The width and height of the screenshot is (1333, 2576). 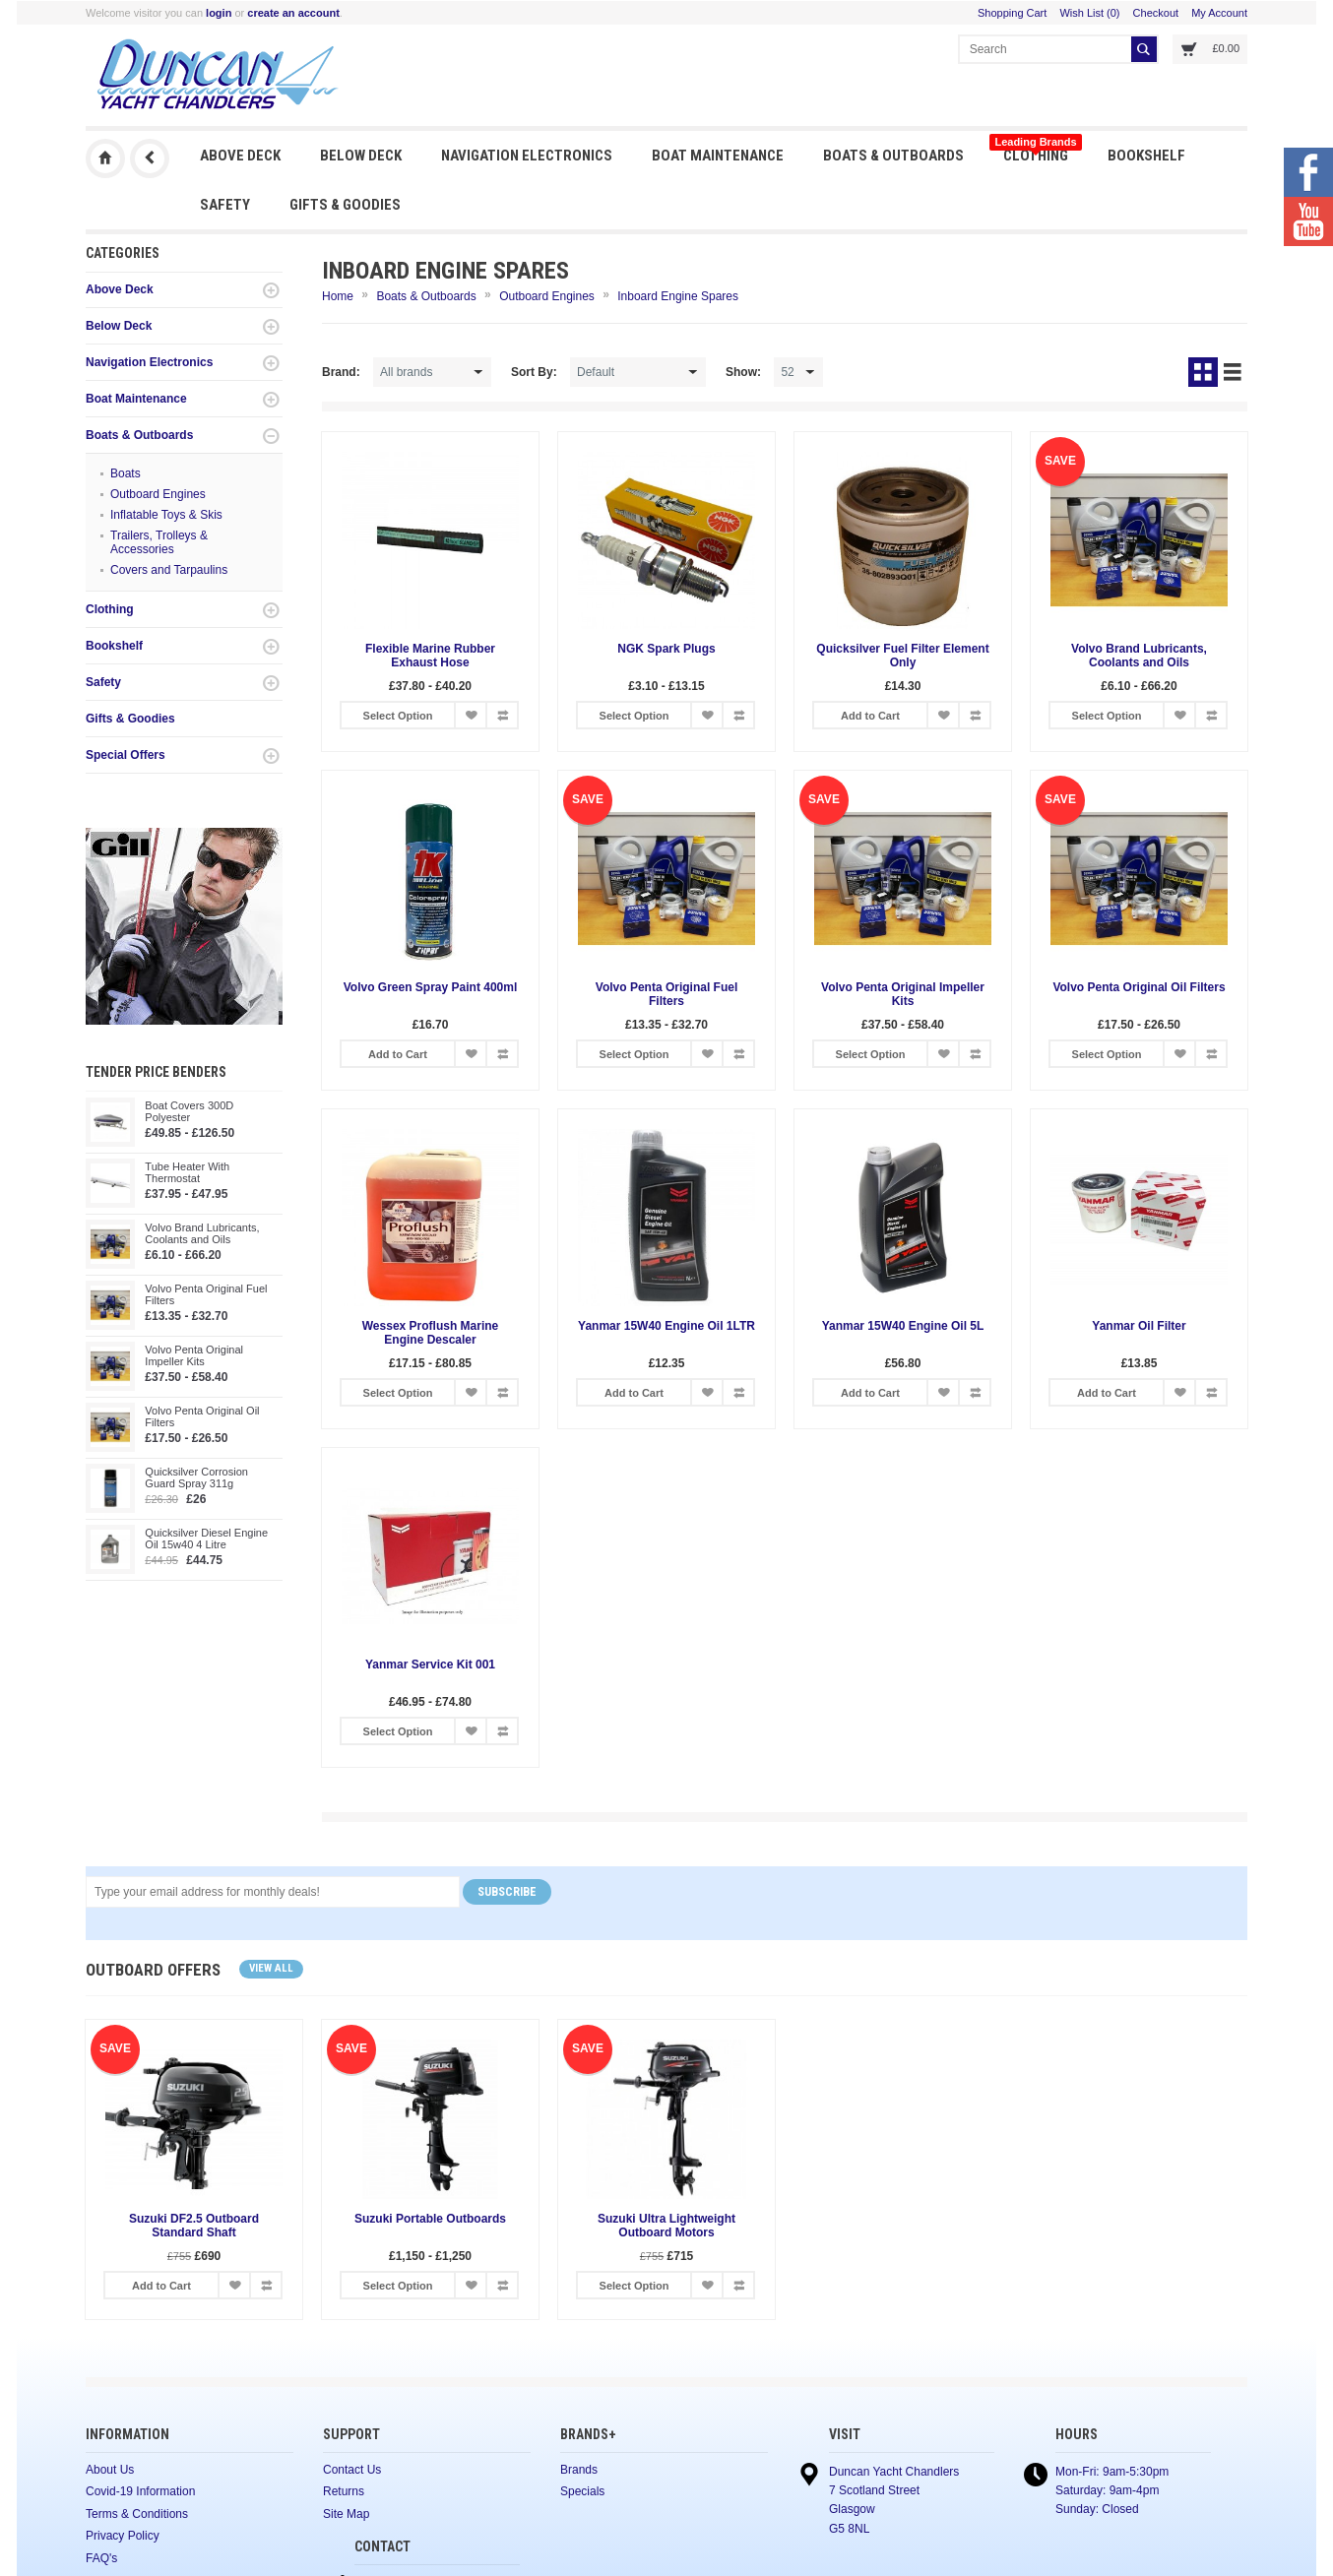 What do you see at coordinates (137, 2514) in the screenshot?
I see `Terms & Conditions` at bounding box center [137, 2514].